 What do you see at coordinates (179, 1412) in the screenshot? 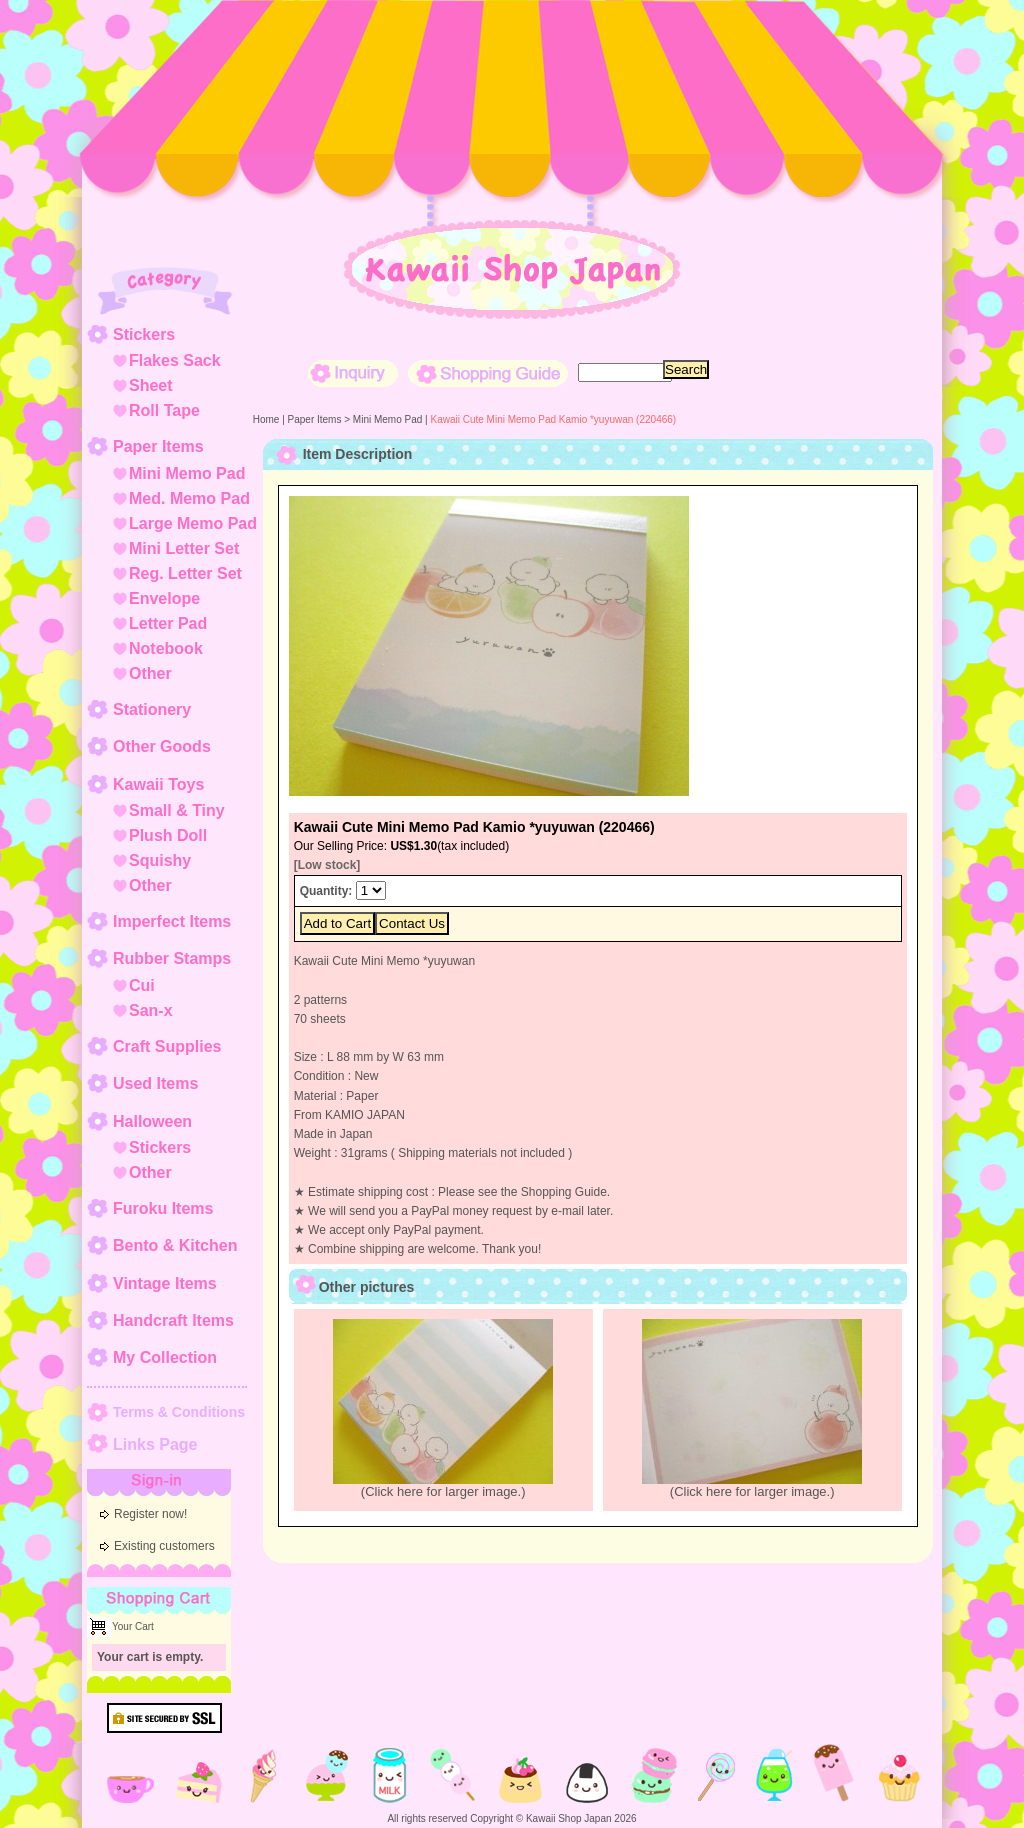
I see `Terms & Conditions` at bounding box center [179, 1412].